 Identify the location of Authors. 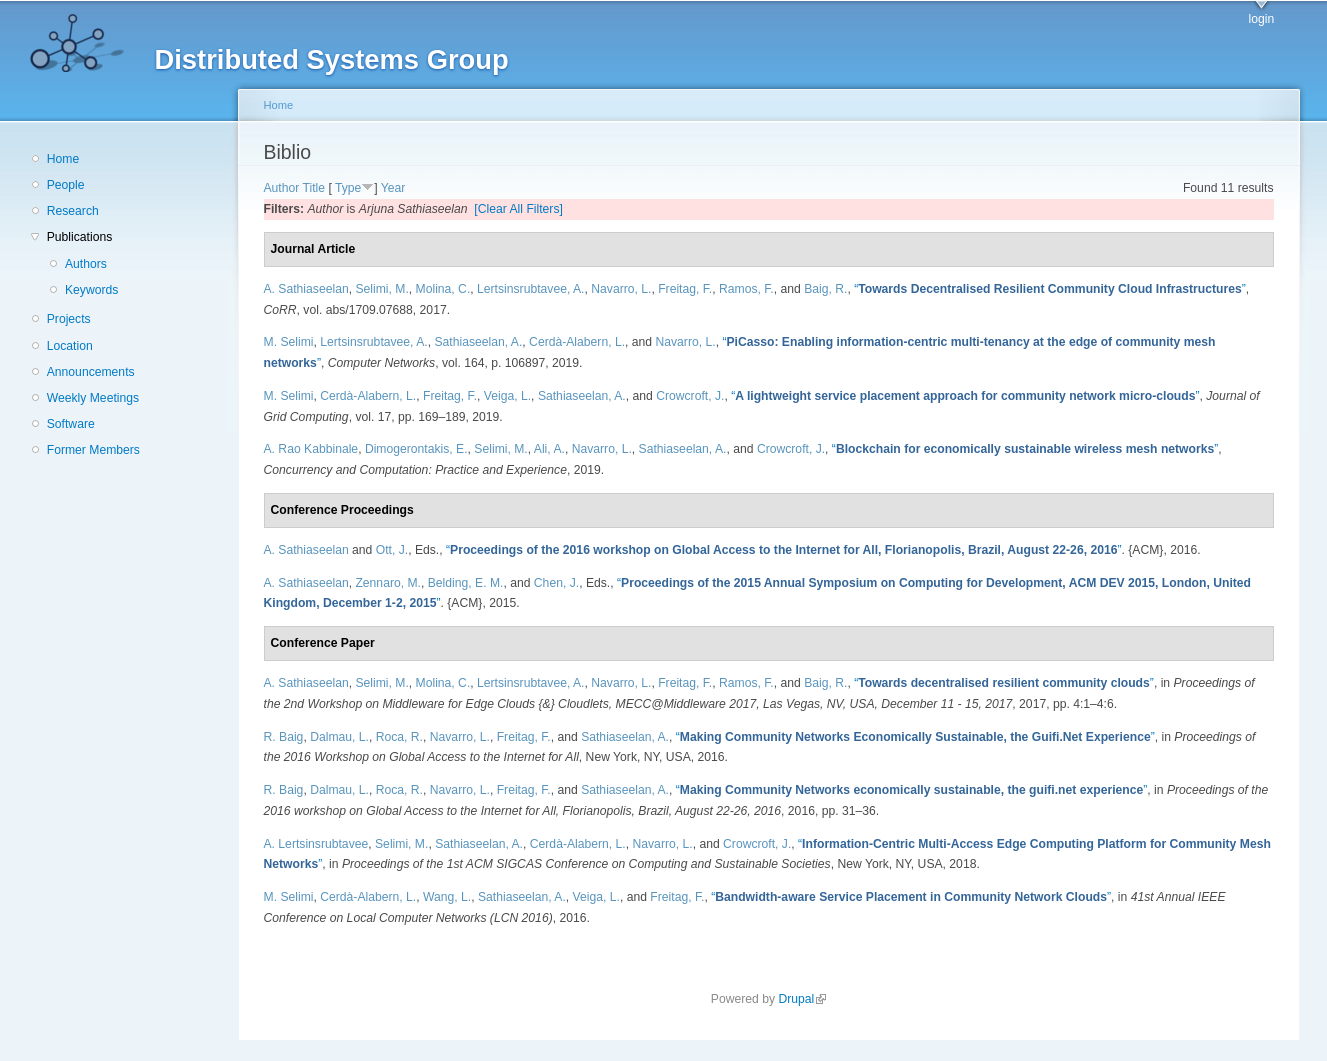
(86, 264).